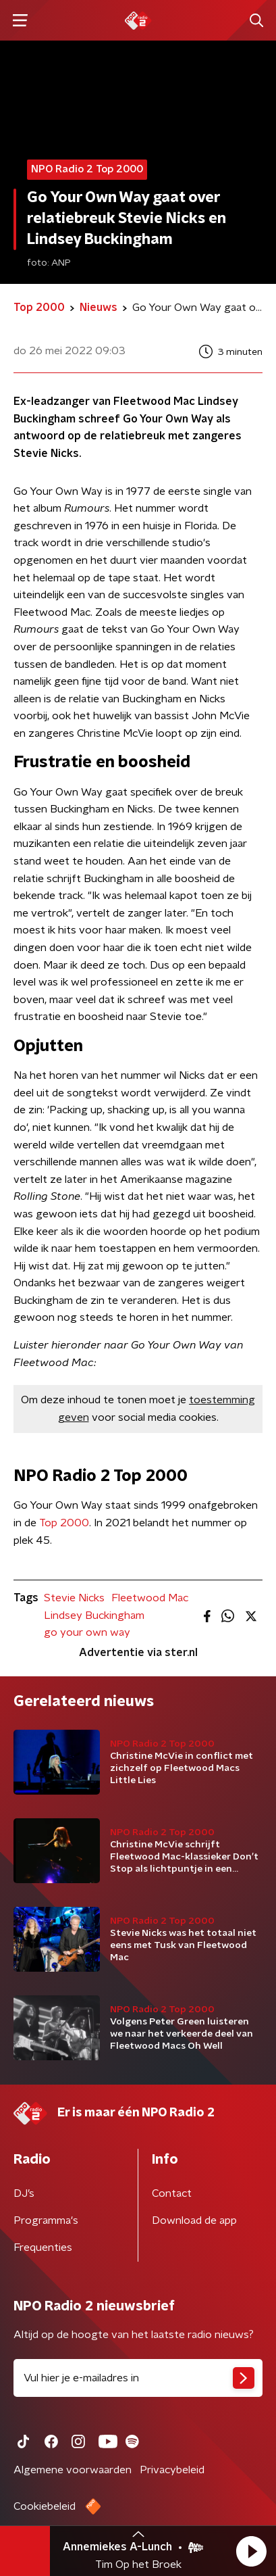 This screenshot has width=276, height=2576. What do you see at coordinates (87, 1632) in the screenshot?
I see `go your own way` at bounding box center [87, 1632].